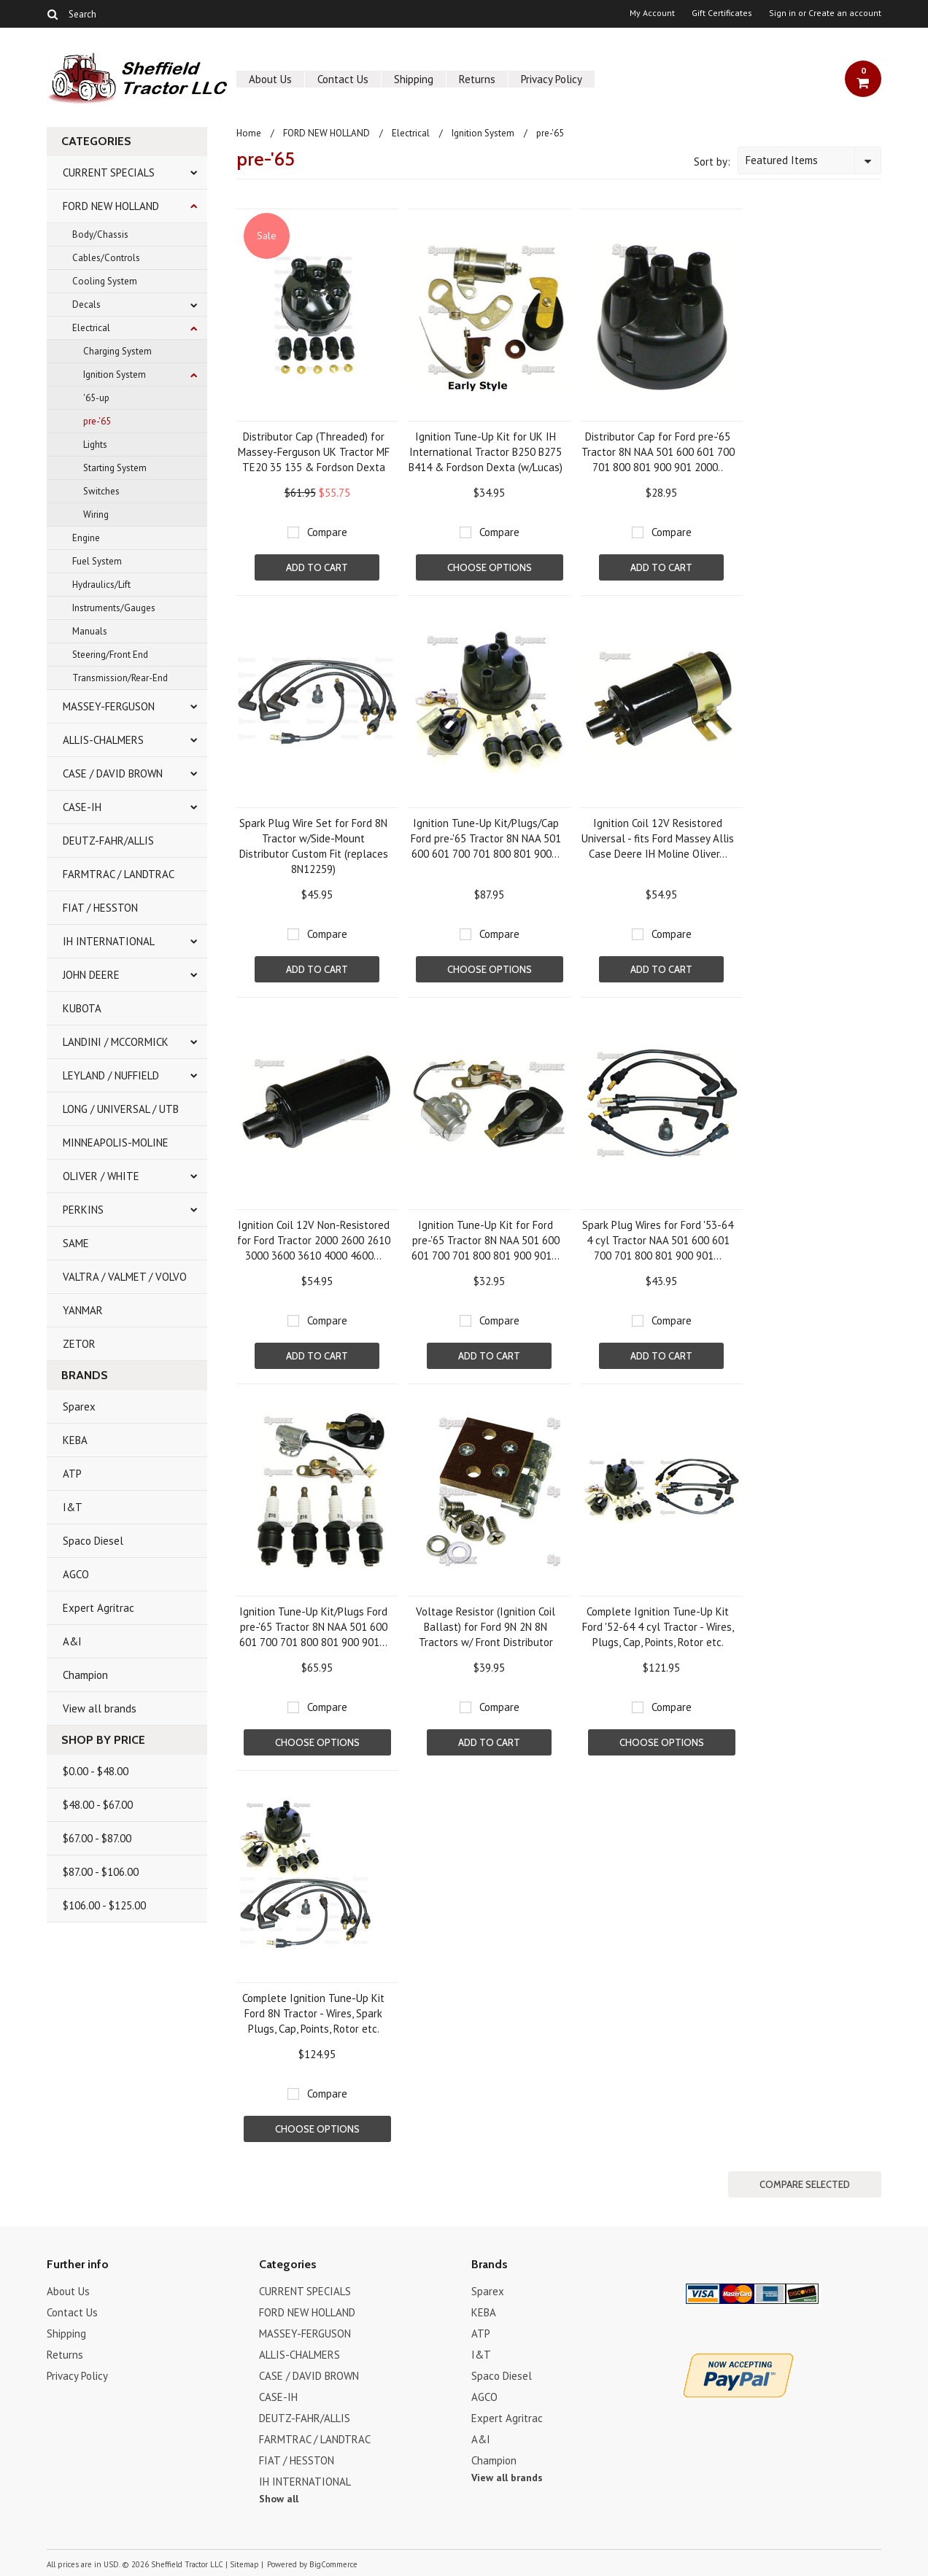 The height and width of the screenshot is (2576, 928). What do you see at coordinates (97, 561) in the screenshot?
I see `Fuel System` at bounding box center [97, 561].